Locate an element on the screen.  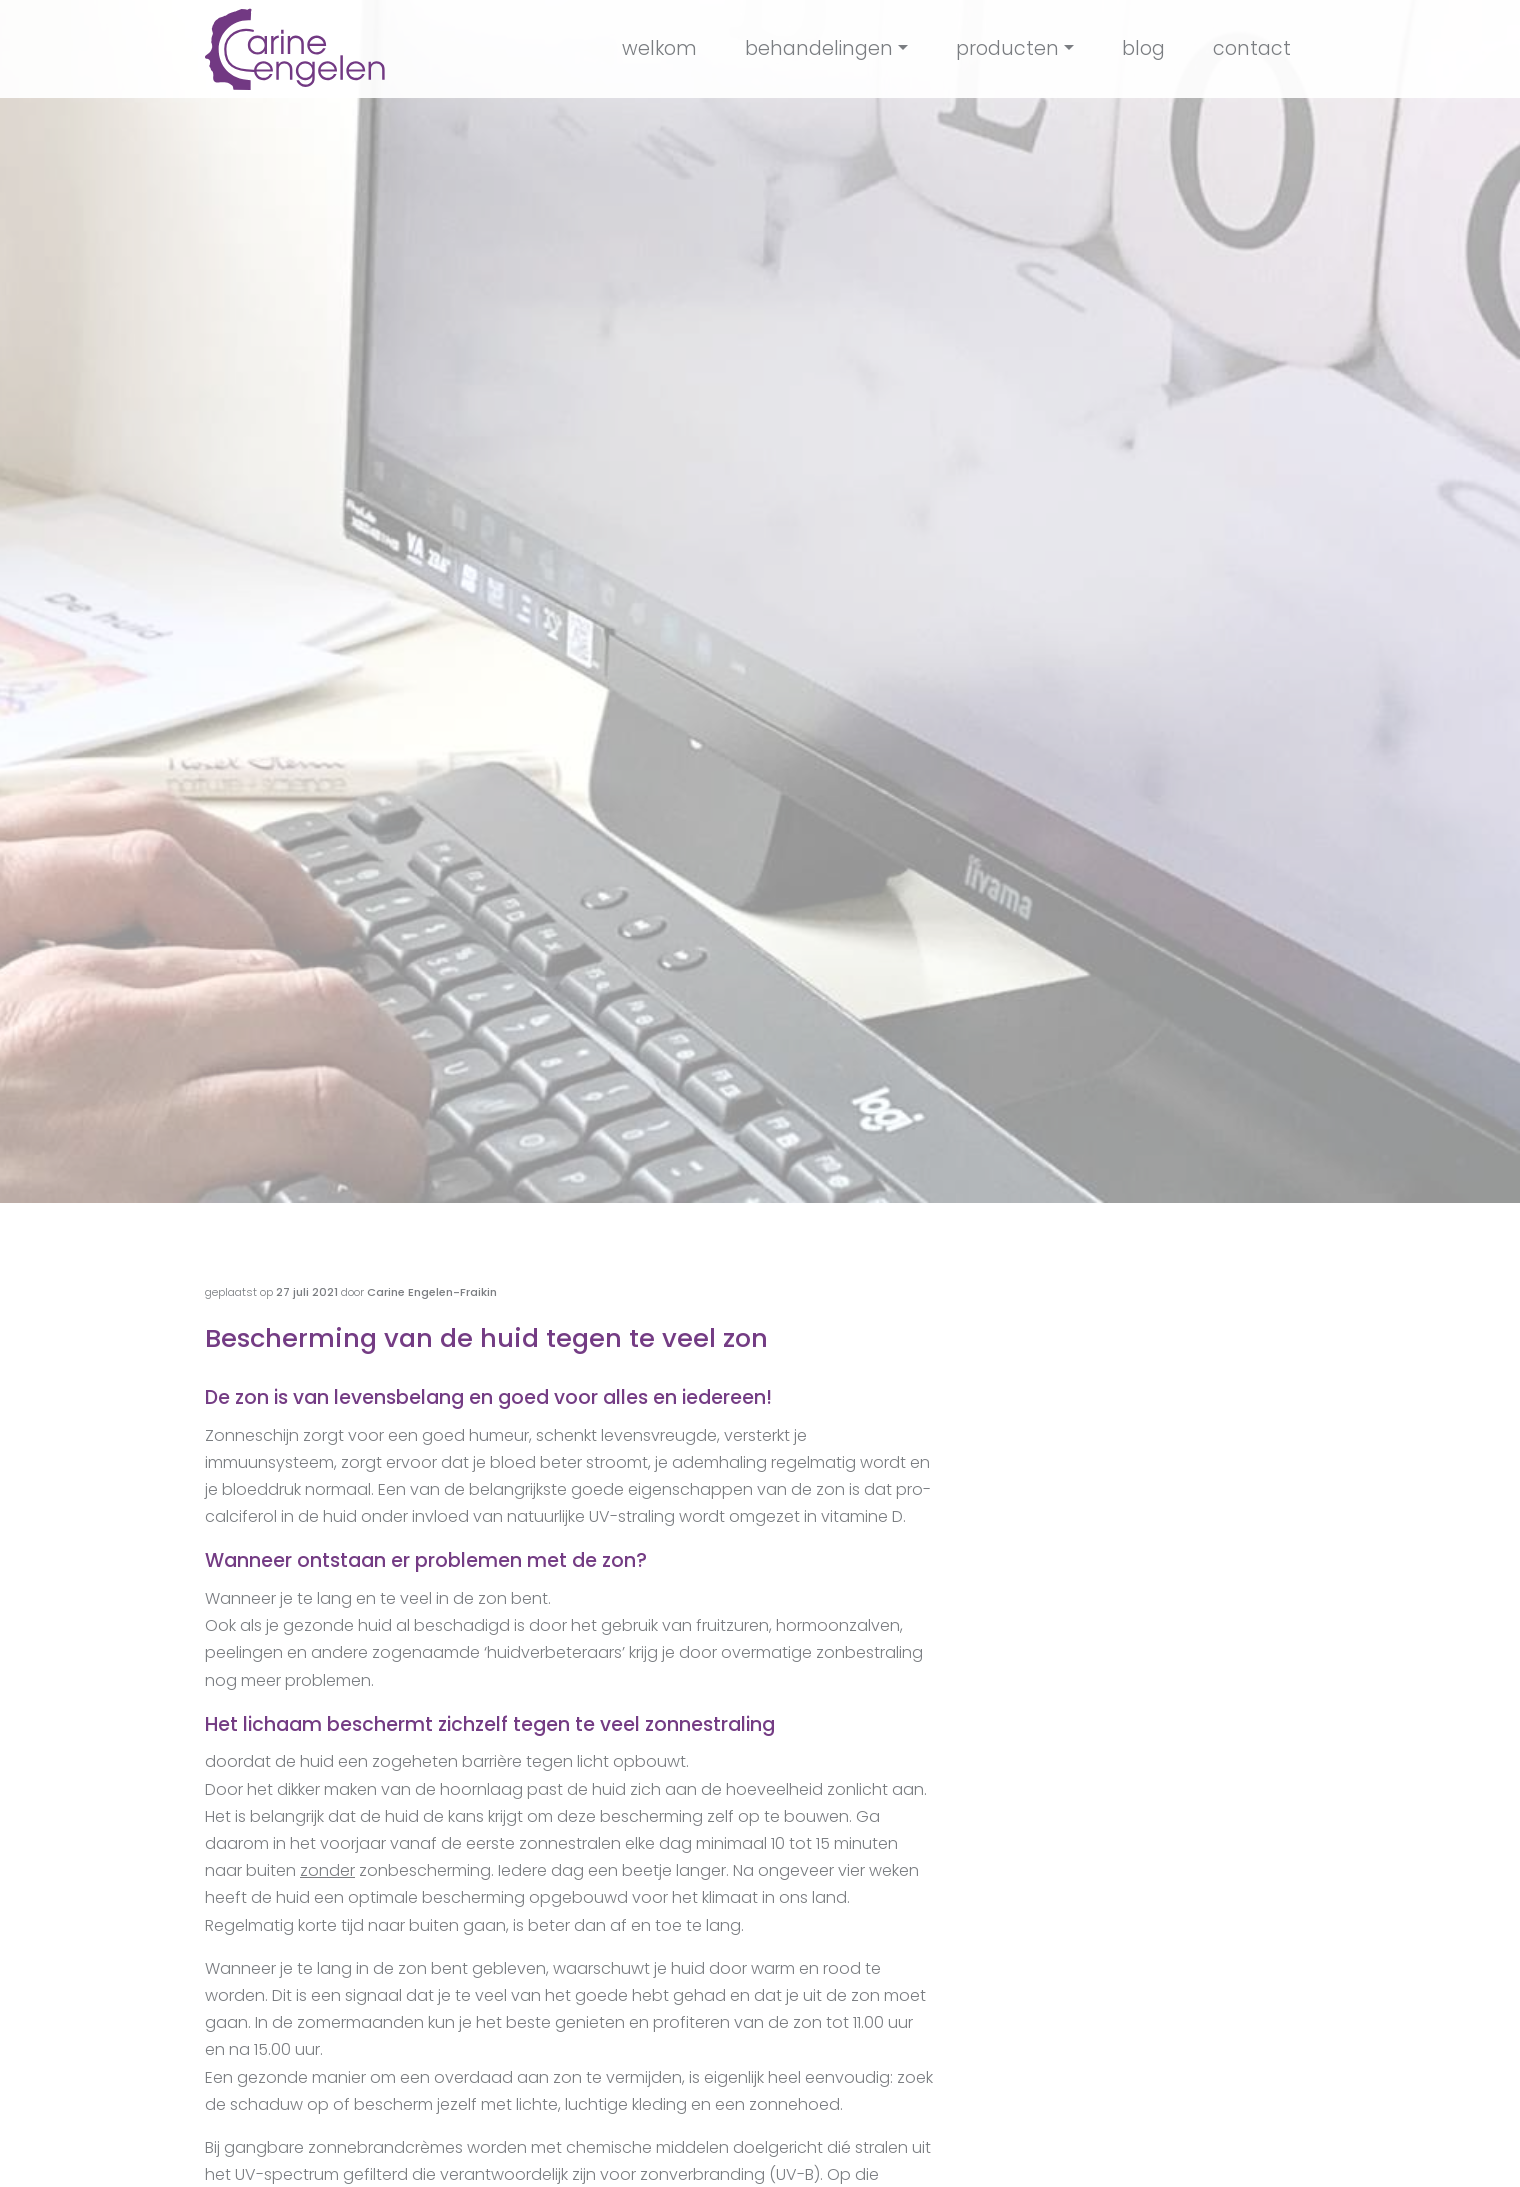
behandelingen [button] is located at coordinates (819, 48).